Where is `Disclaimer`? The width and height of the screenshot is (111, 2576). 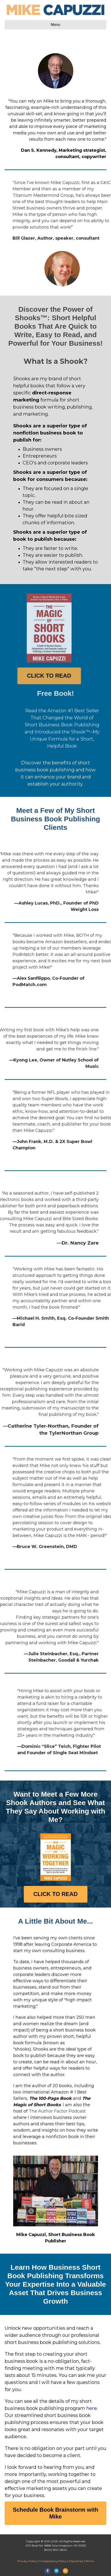
Disclaimer is located at coordinates (76, 2561).